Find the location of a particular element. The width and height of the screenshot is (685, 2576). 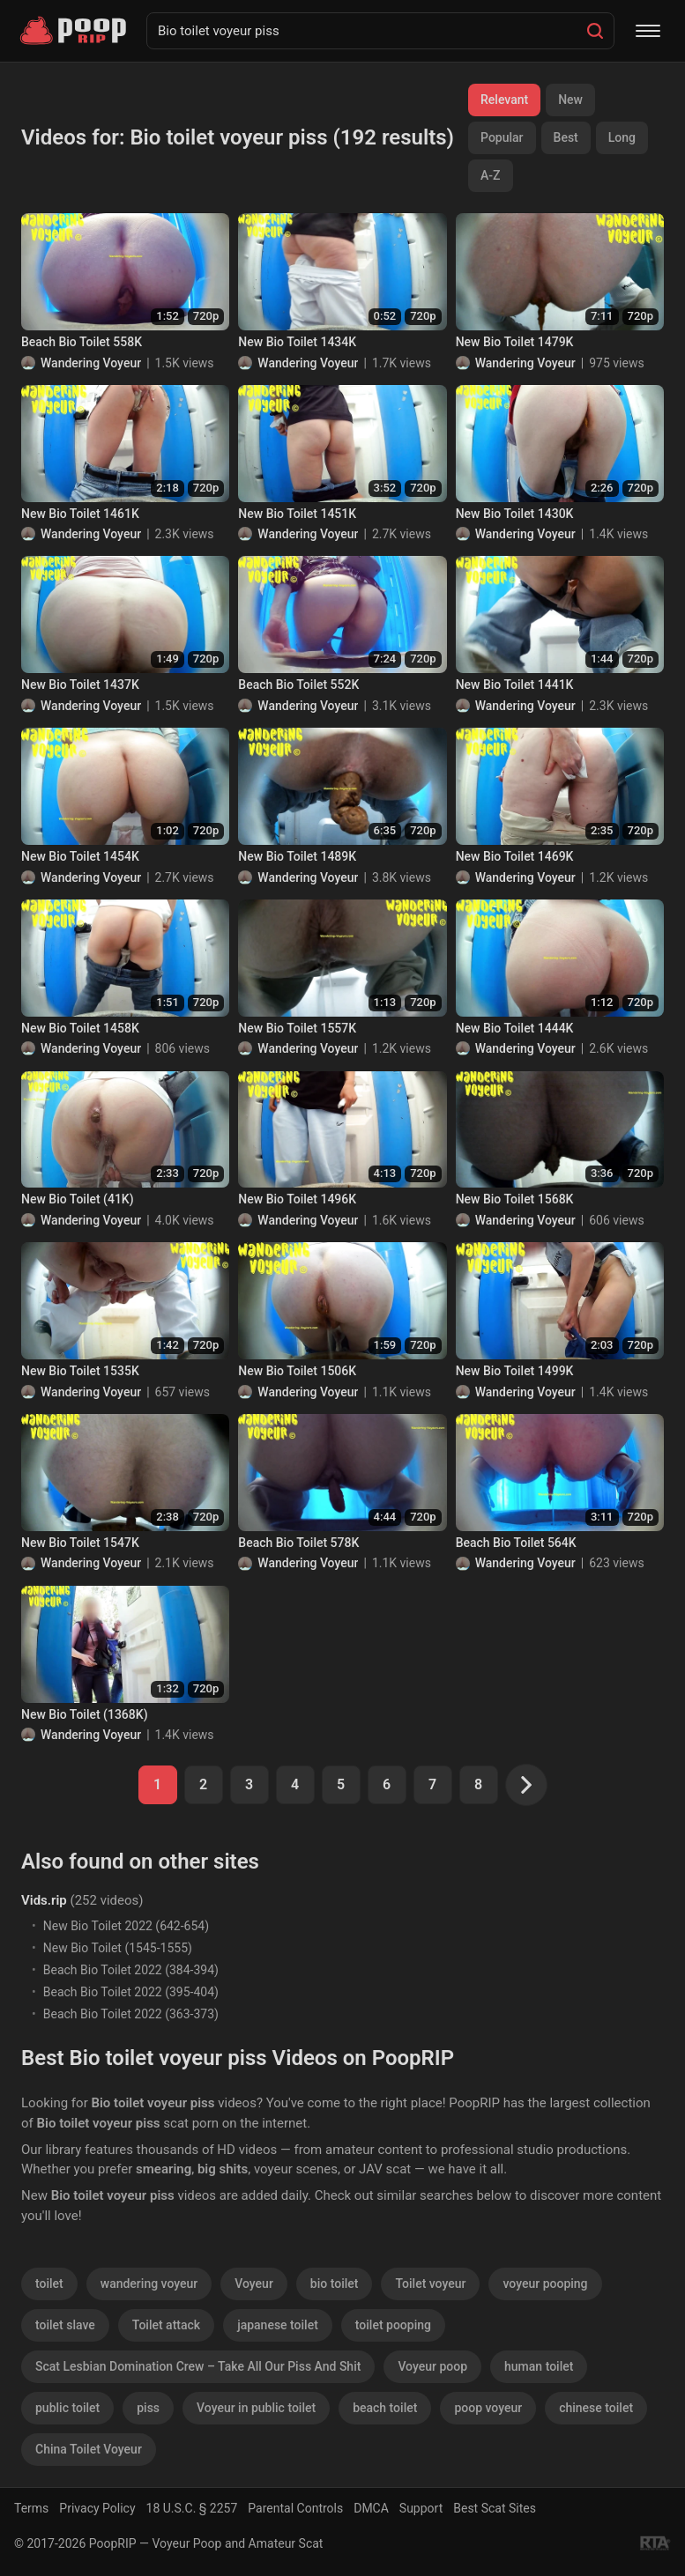

New Bio Toilet (41K) is located at coordinates (77, 1199).